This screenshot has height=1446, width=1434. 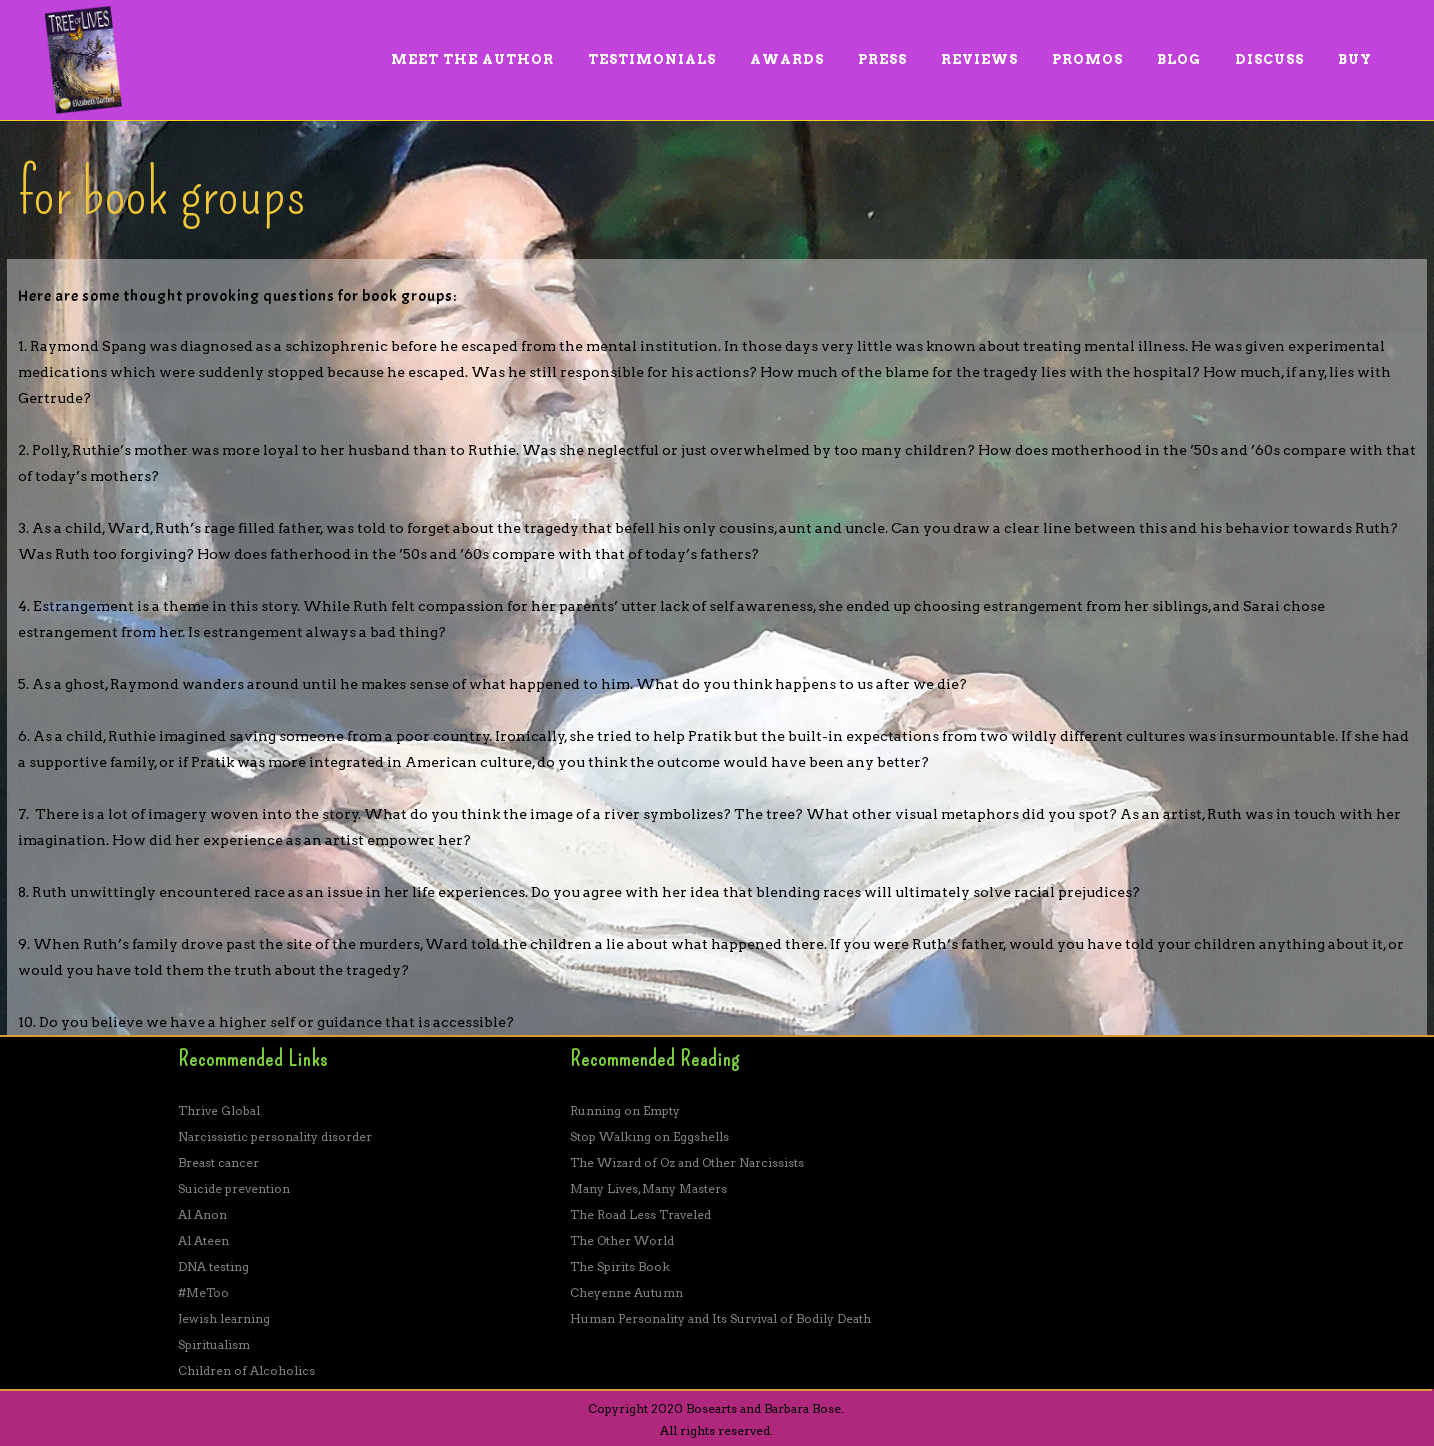 I want to click on Thrive Global, so click(x=219, y=1110).